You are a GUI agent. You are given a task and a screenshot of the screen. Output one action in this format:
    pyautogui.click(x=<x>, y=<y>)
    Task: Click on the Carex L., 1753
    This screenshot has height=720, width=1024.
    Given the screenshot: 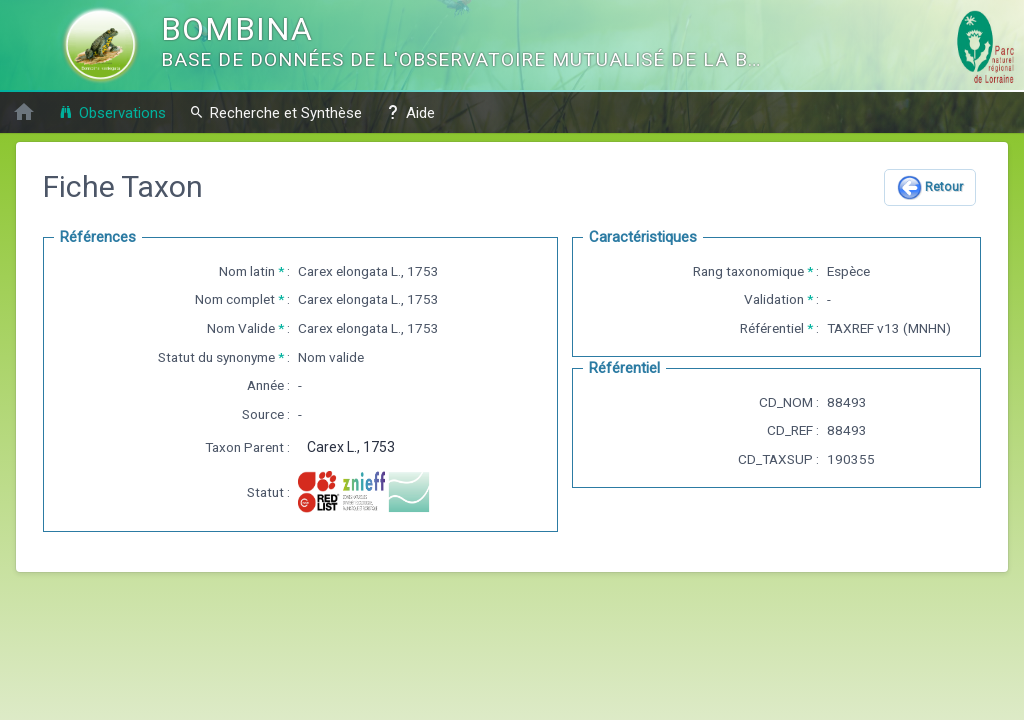 What is the action you would take?
    pyautogui.click(x=351, y=447)
    